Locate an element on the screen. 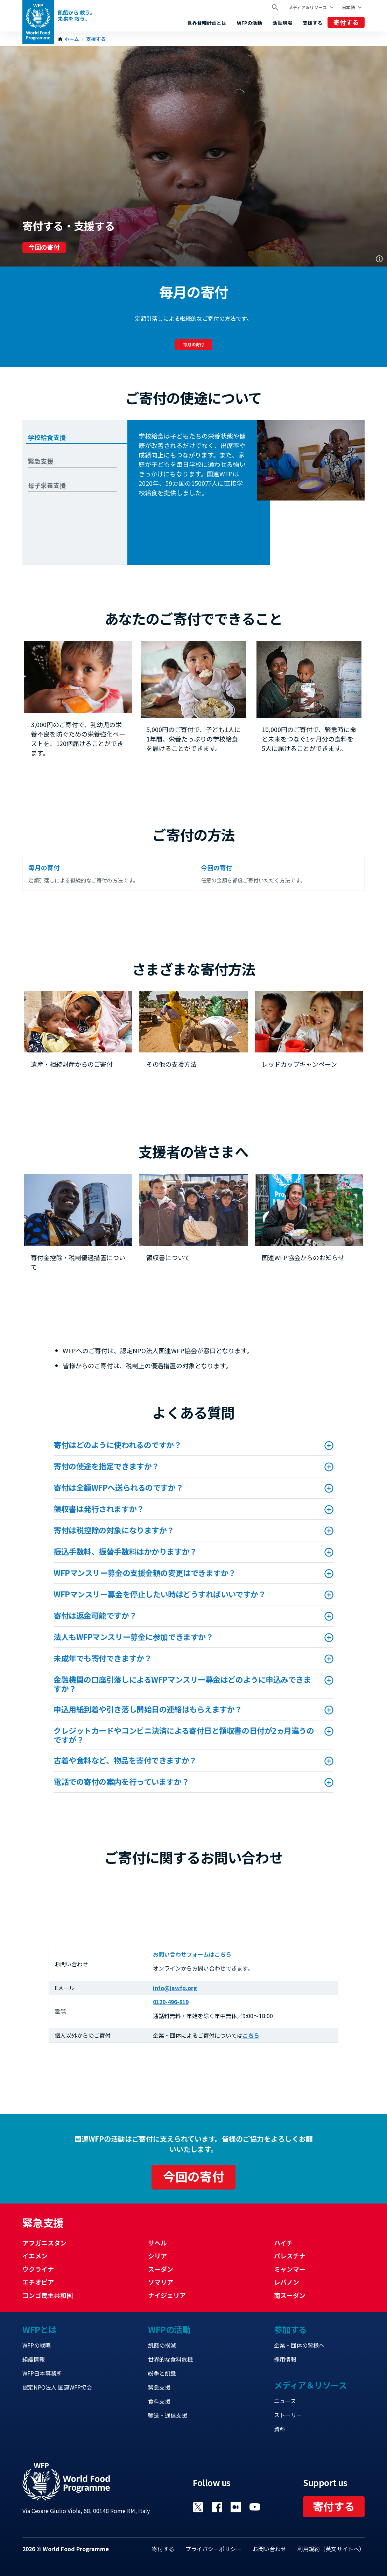 The image size is (387, 2576). メディア＆リソース is located at coordinates (308, 7).